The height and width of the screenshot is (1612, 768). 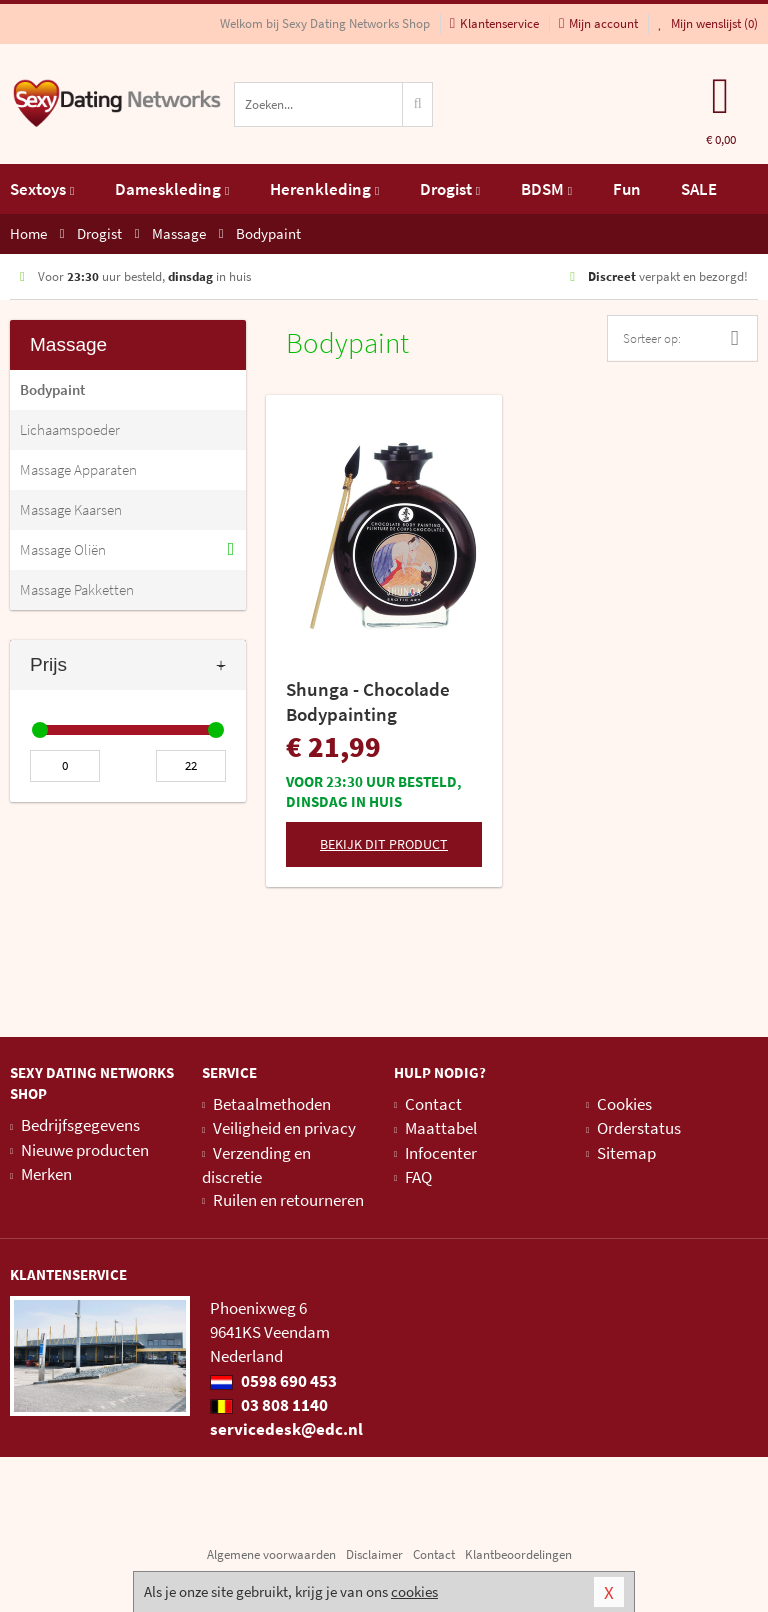 What do you see at coordinates (85, 1150) in the screenshot?
I see `Nieuwe producten` at bounding box center [85, 1150].